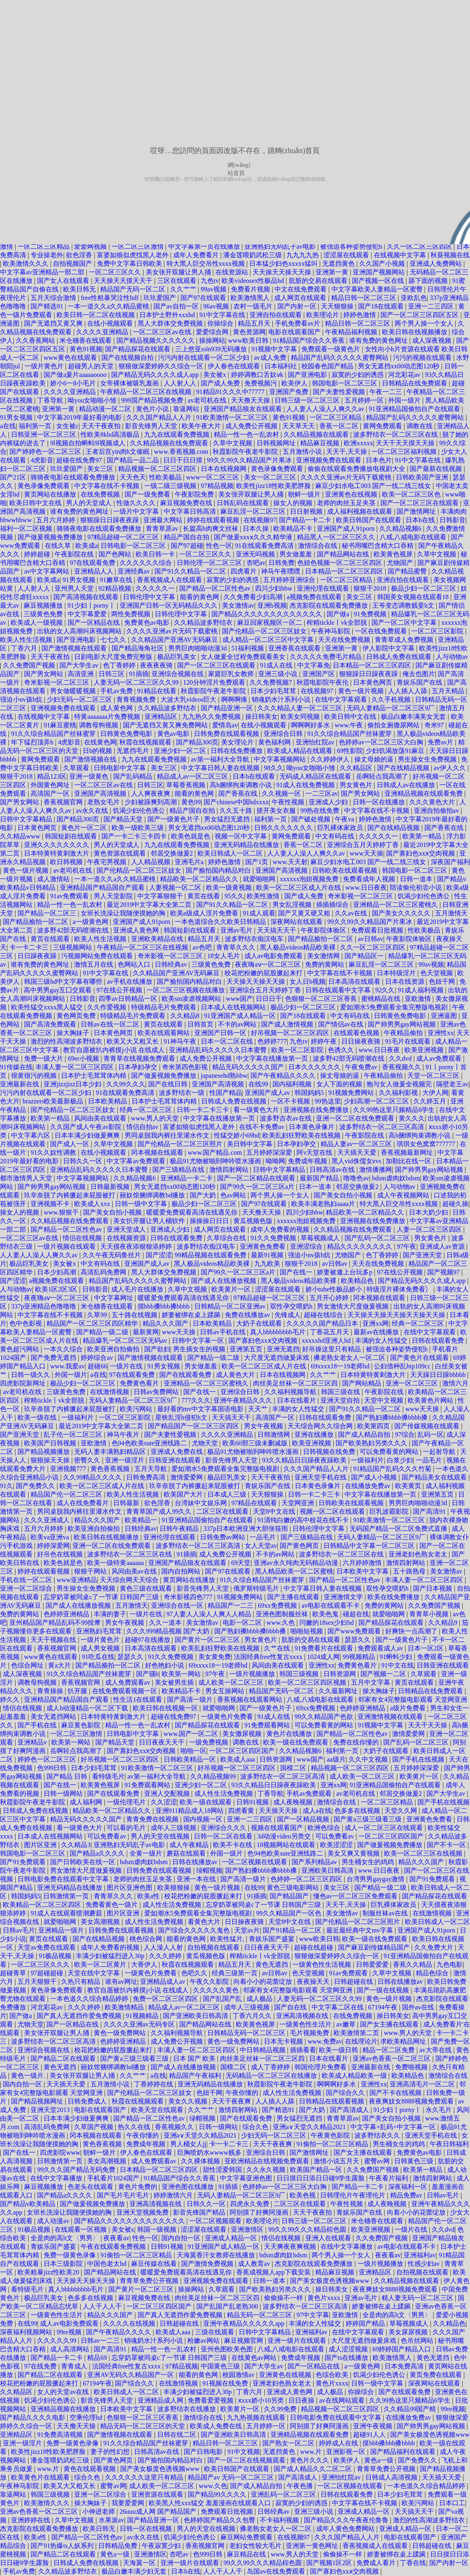  What do you see at coordinates (304, 1819) in the screenshot?
I see `国产一区精品视频` at bounding box center [304, 1819].